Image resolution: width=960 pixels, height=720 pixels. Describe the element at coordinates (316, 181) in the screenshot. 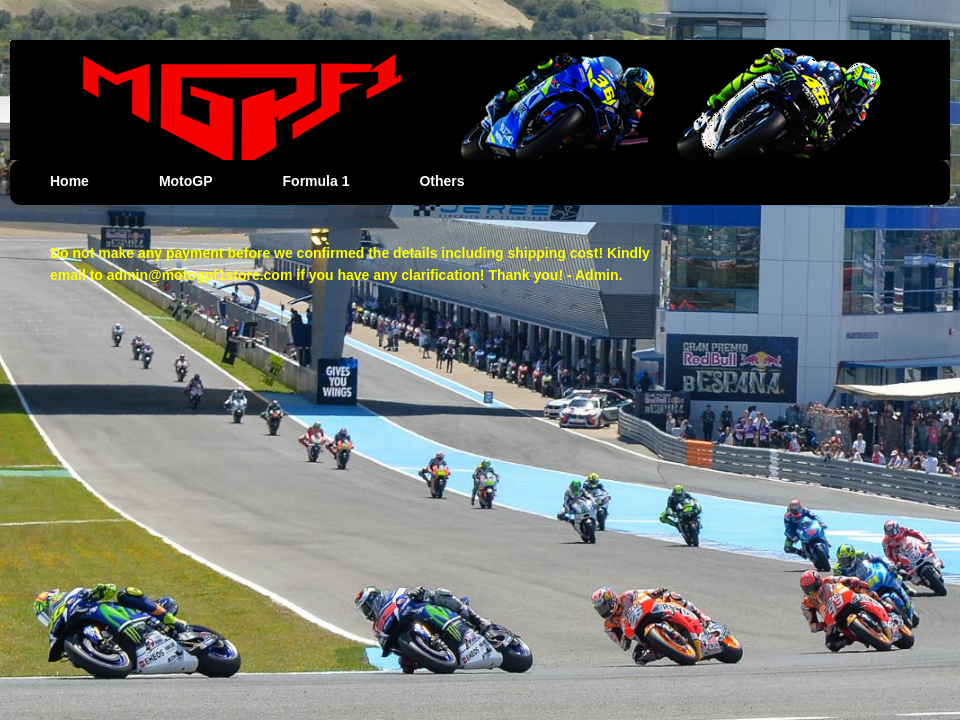

I see `Formula 1` at that location.